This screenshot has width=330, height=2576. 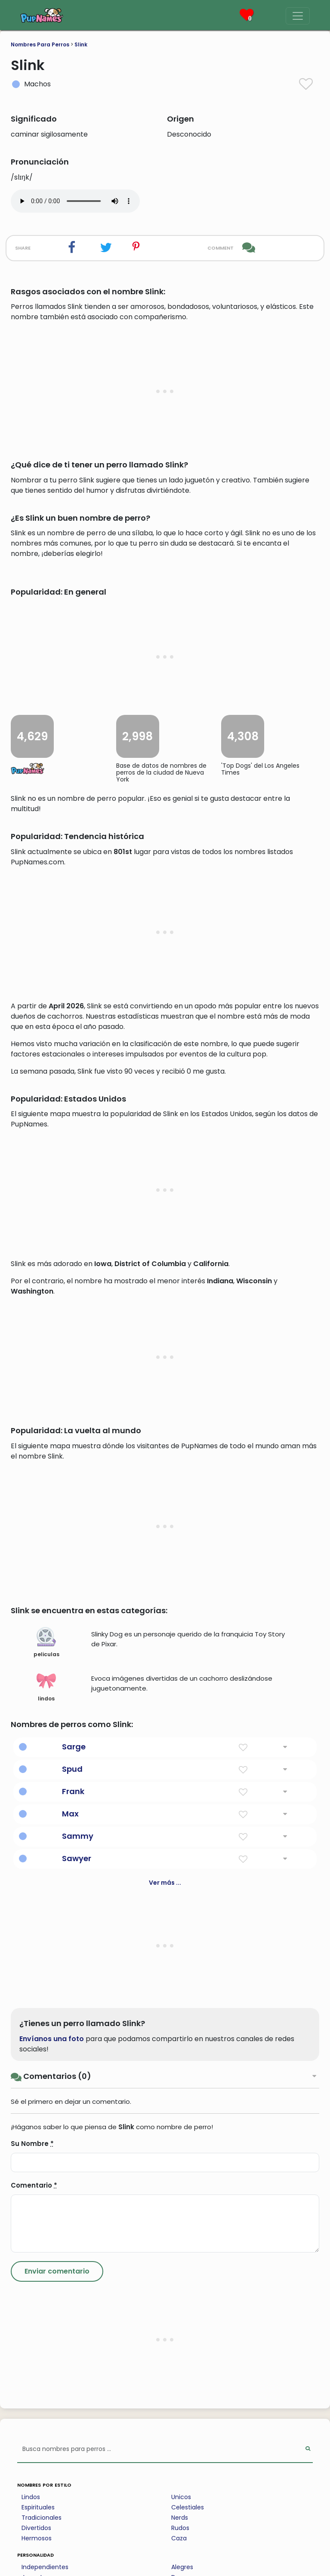 I want to click on Sarge, so click(x=74, y=2223).